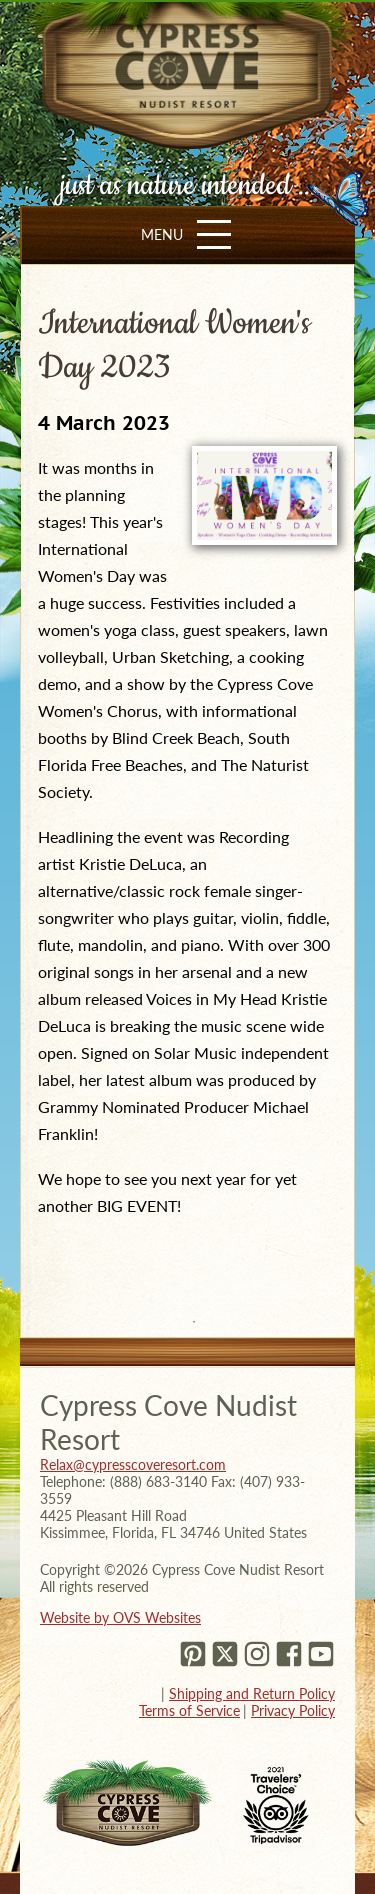 This screenshot has width=375, height=1894. Describe the element at coordinates (133, 1464) in the screenshot. I see `Relax@cypresscoveresort.com` at that location.